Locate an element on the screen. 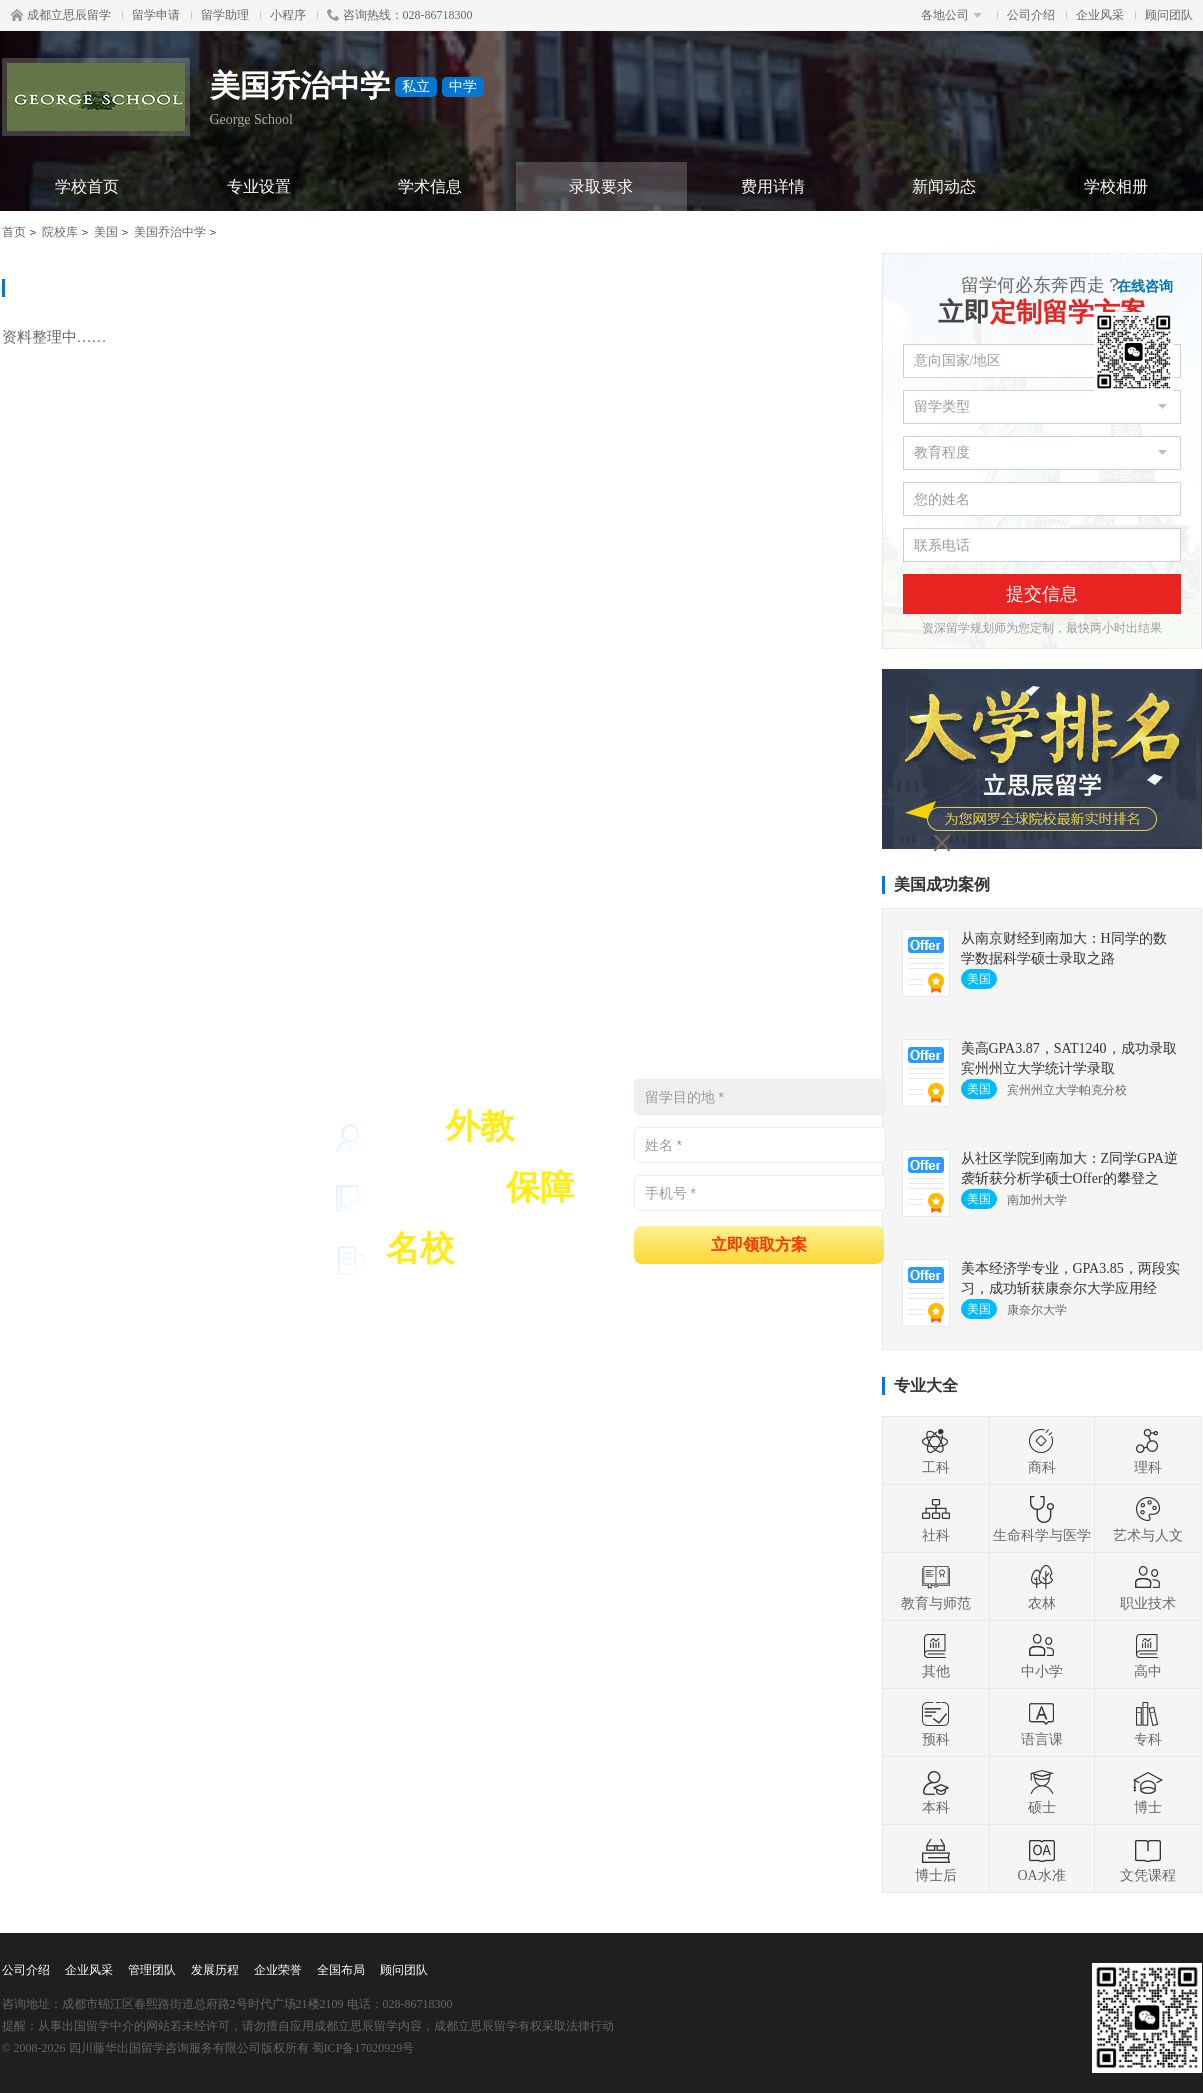 This screenshot has width=1203, height=2093. 企业荣誉 is located at coordinates (278, 1970).